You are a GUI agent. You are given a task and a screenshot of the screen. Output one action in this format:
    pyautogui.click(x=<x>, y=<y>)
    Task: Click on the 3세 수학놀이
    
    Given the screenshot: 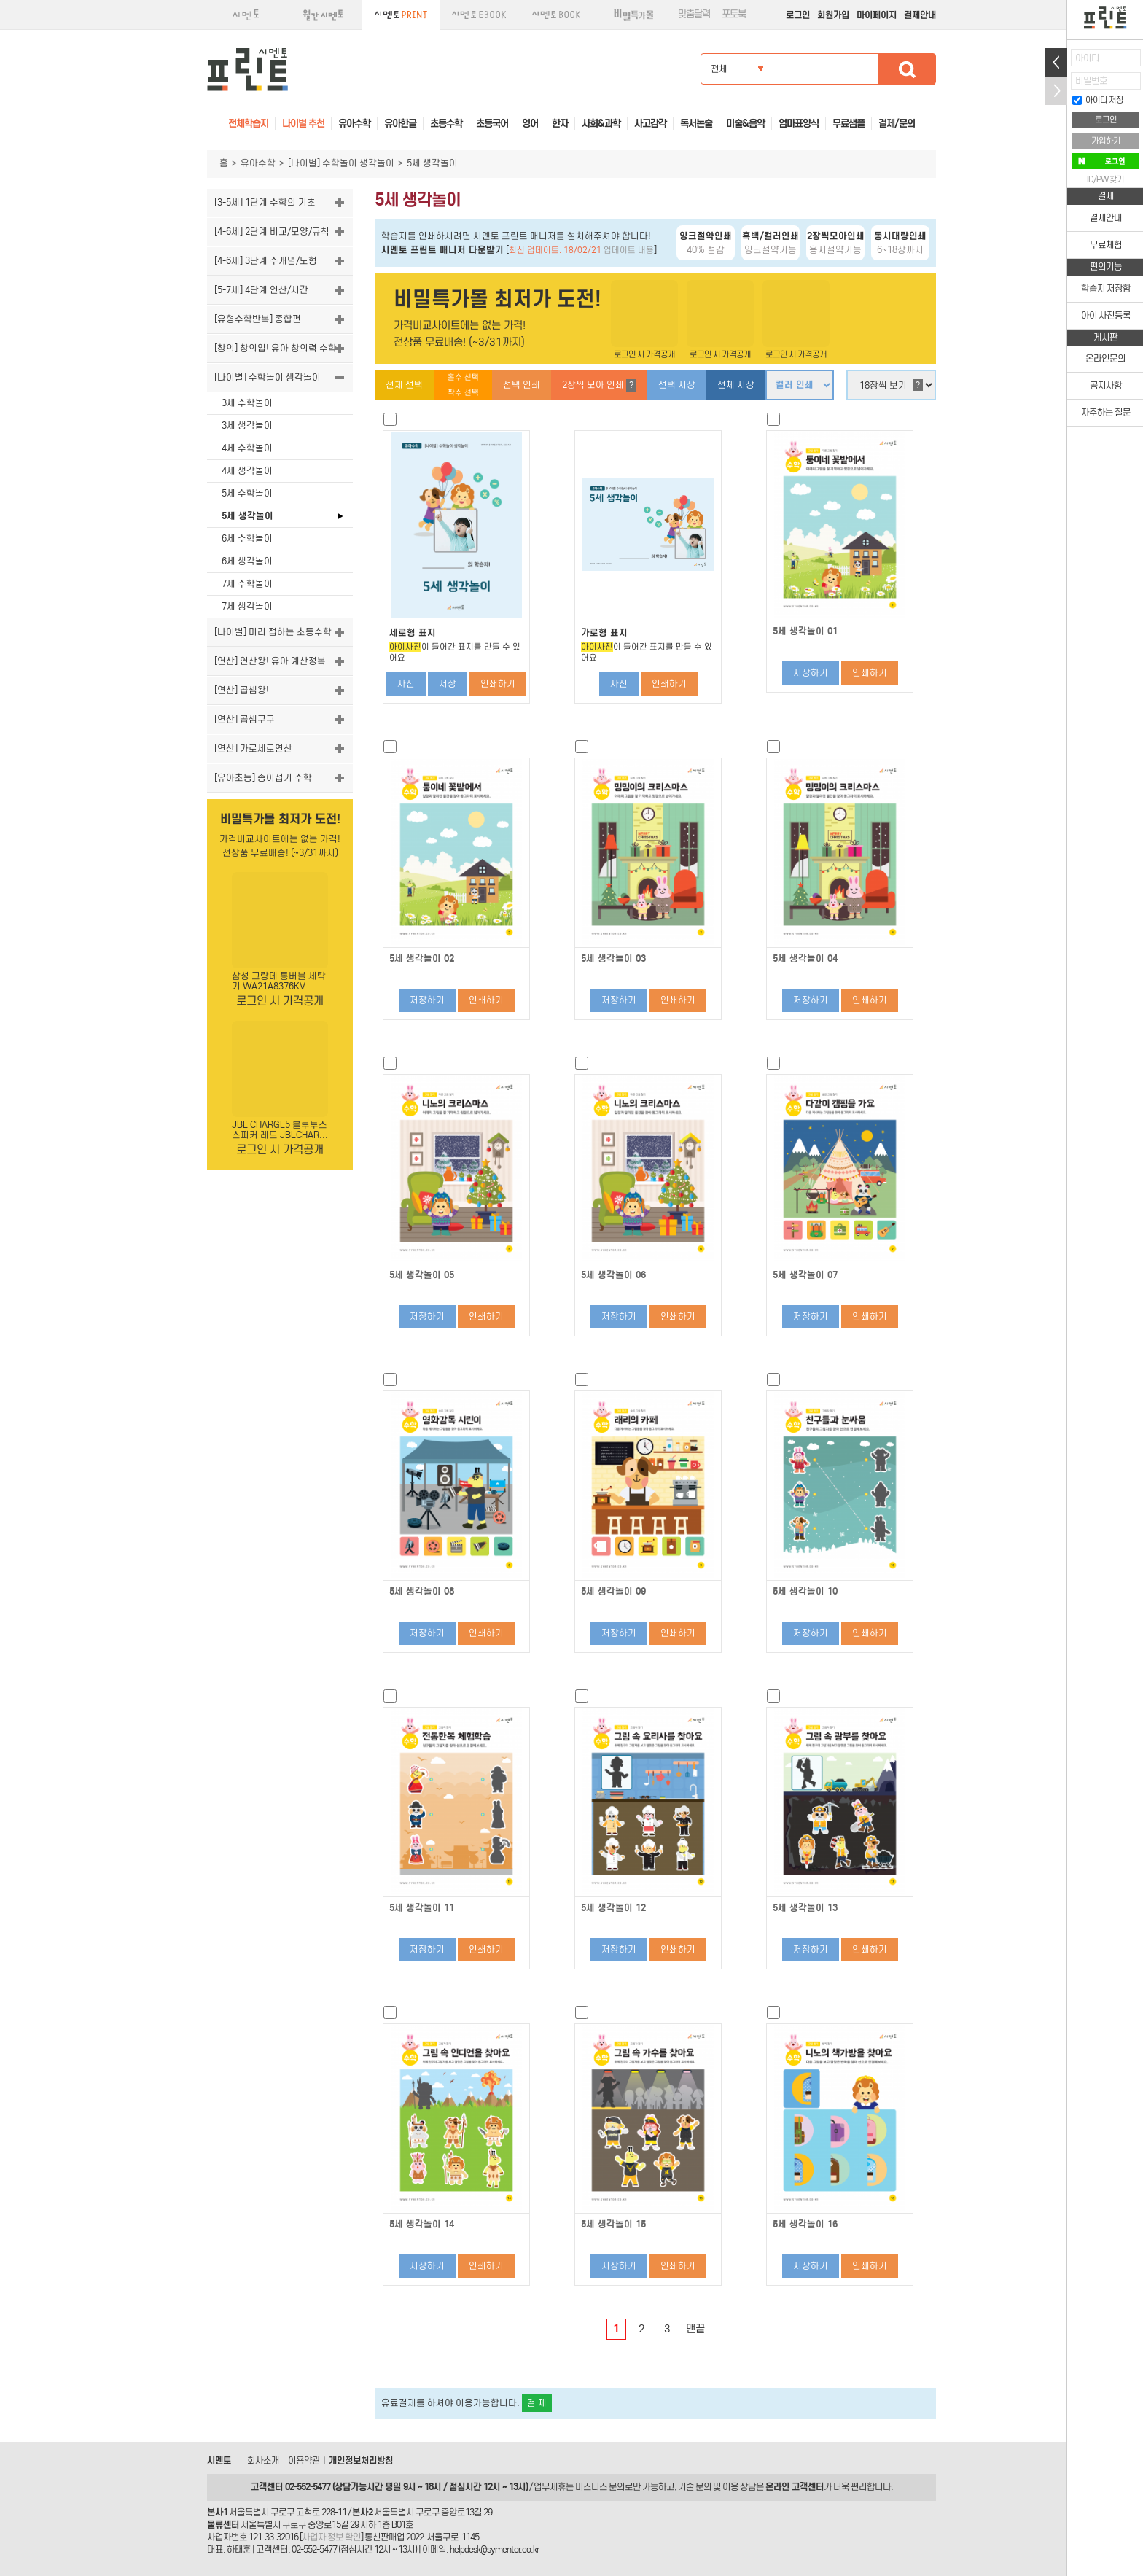 What is the action you would take?
    pyautogui.click(x=247, y=402)
    